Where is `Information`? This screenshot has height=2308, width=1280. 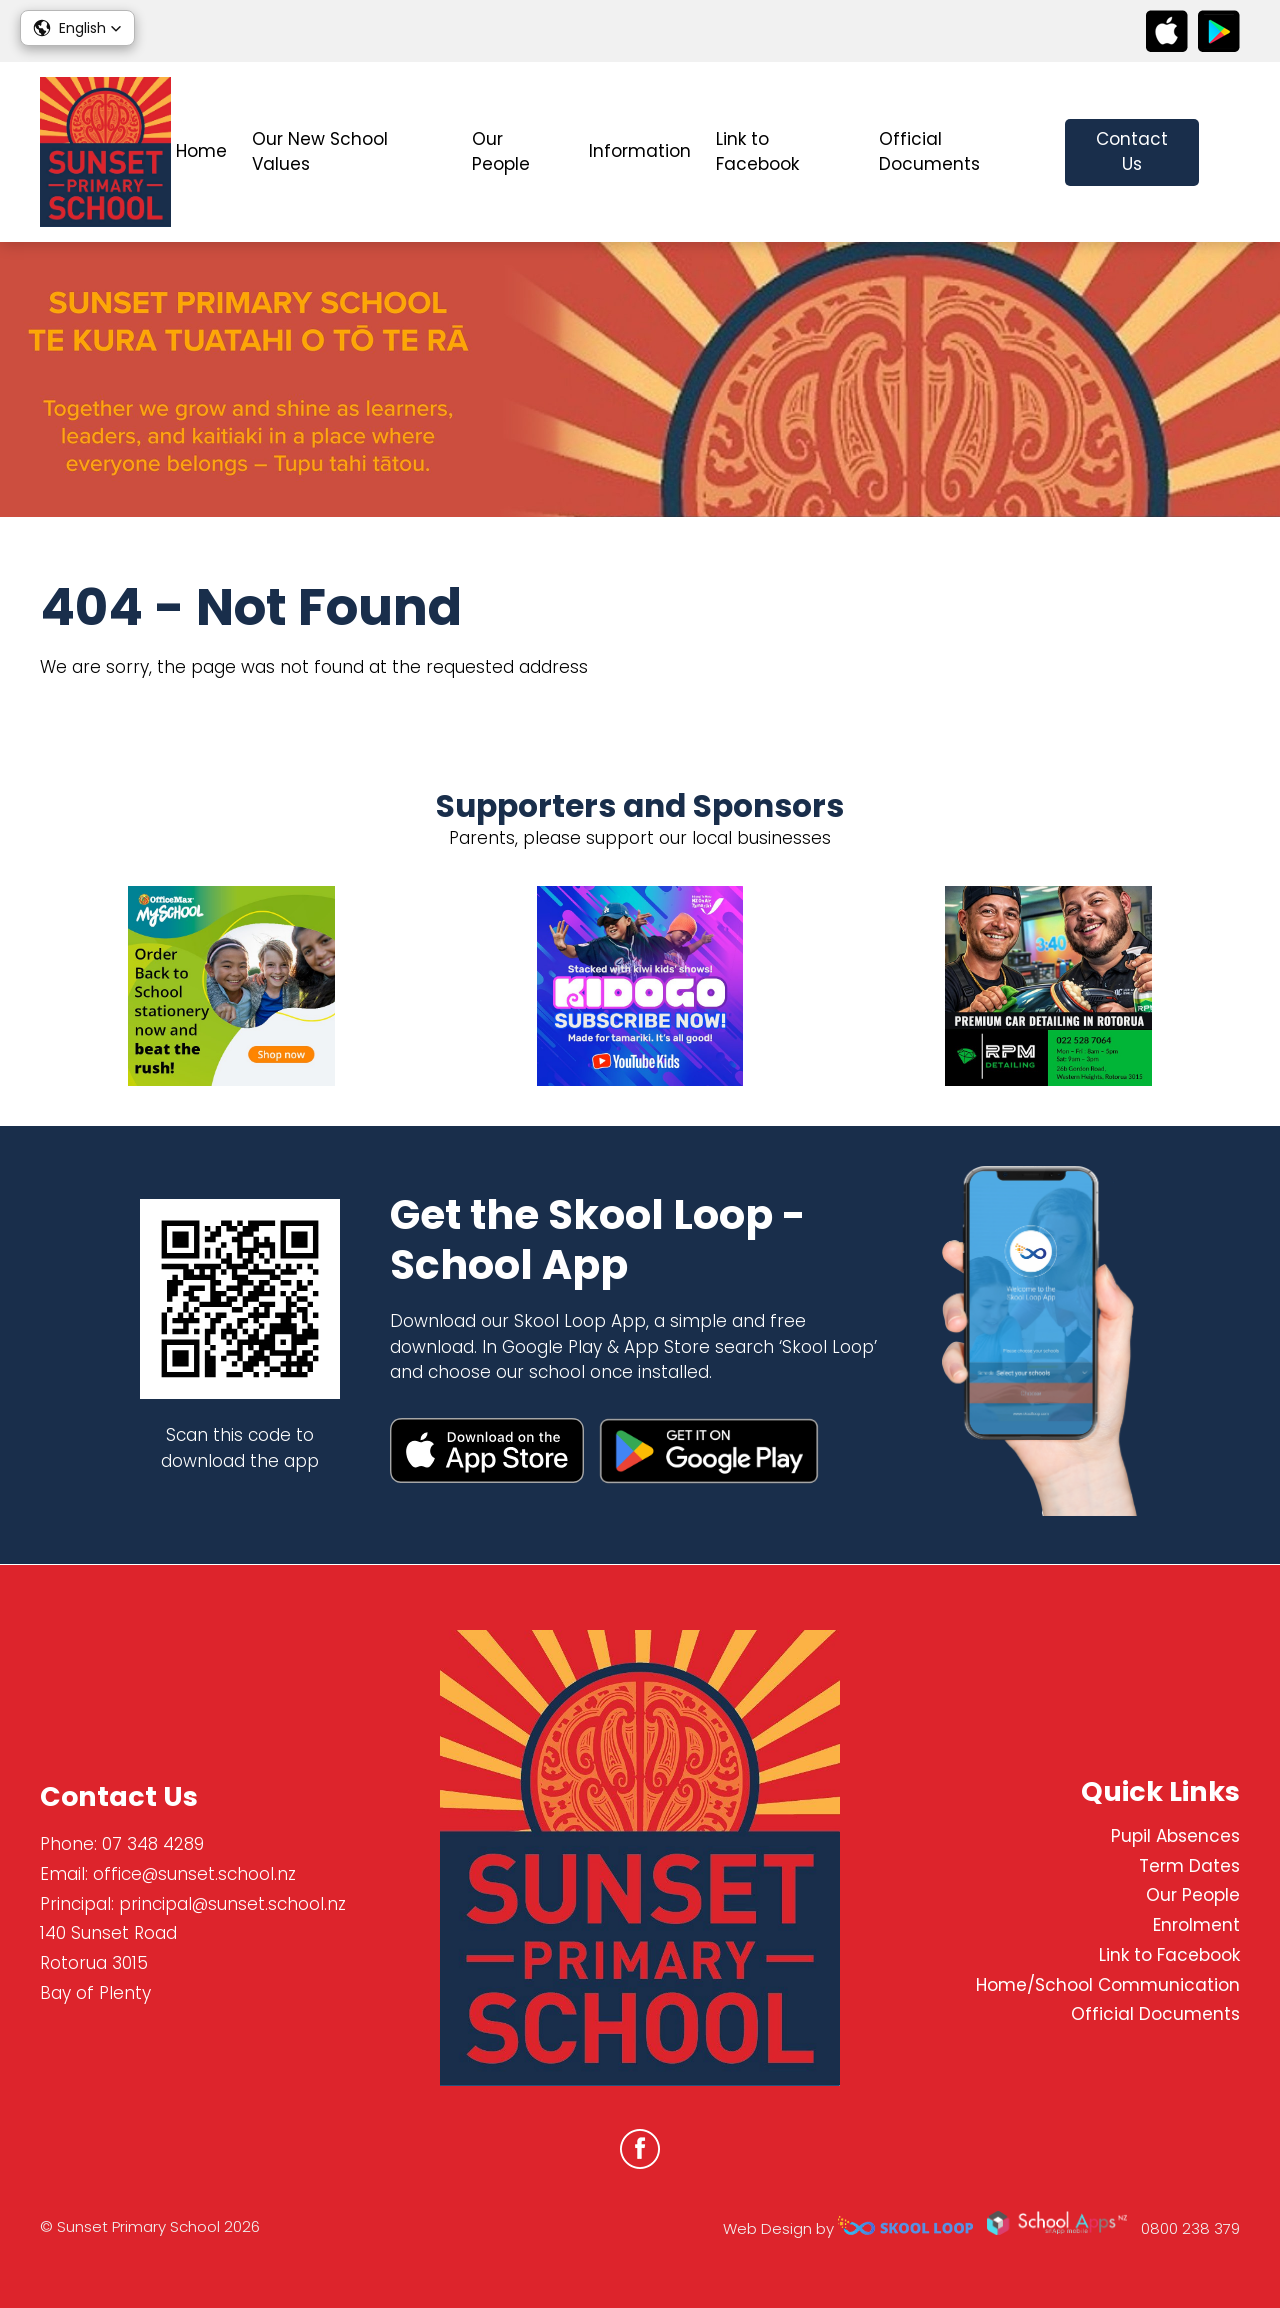
Information is located at coordinates (640, 151).